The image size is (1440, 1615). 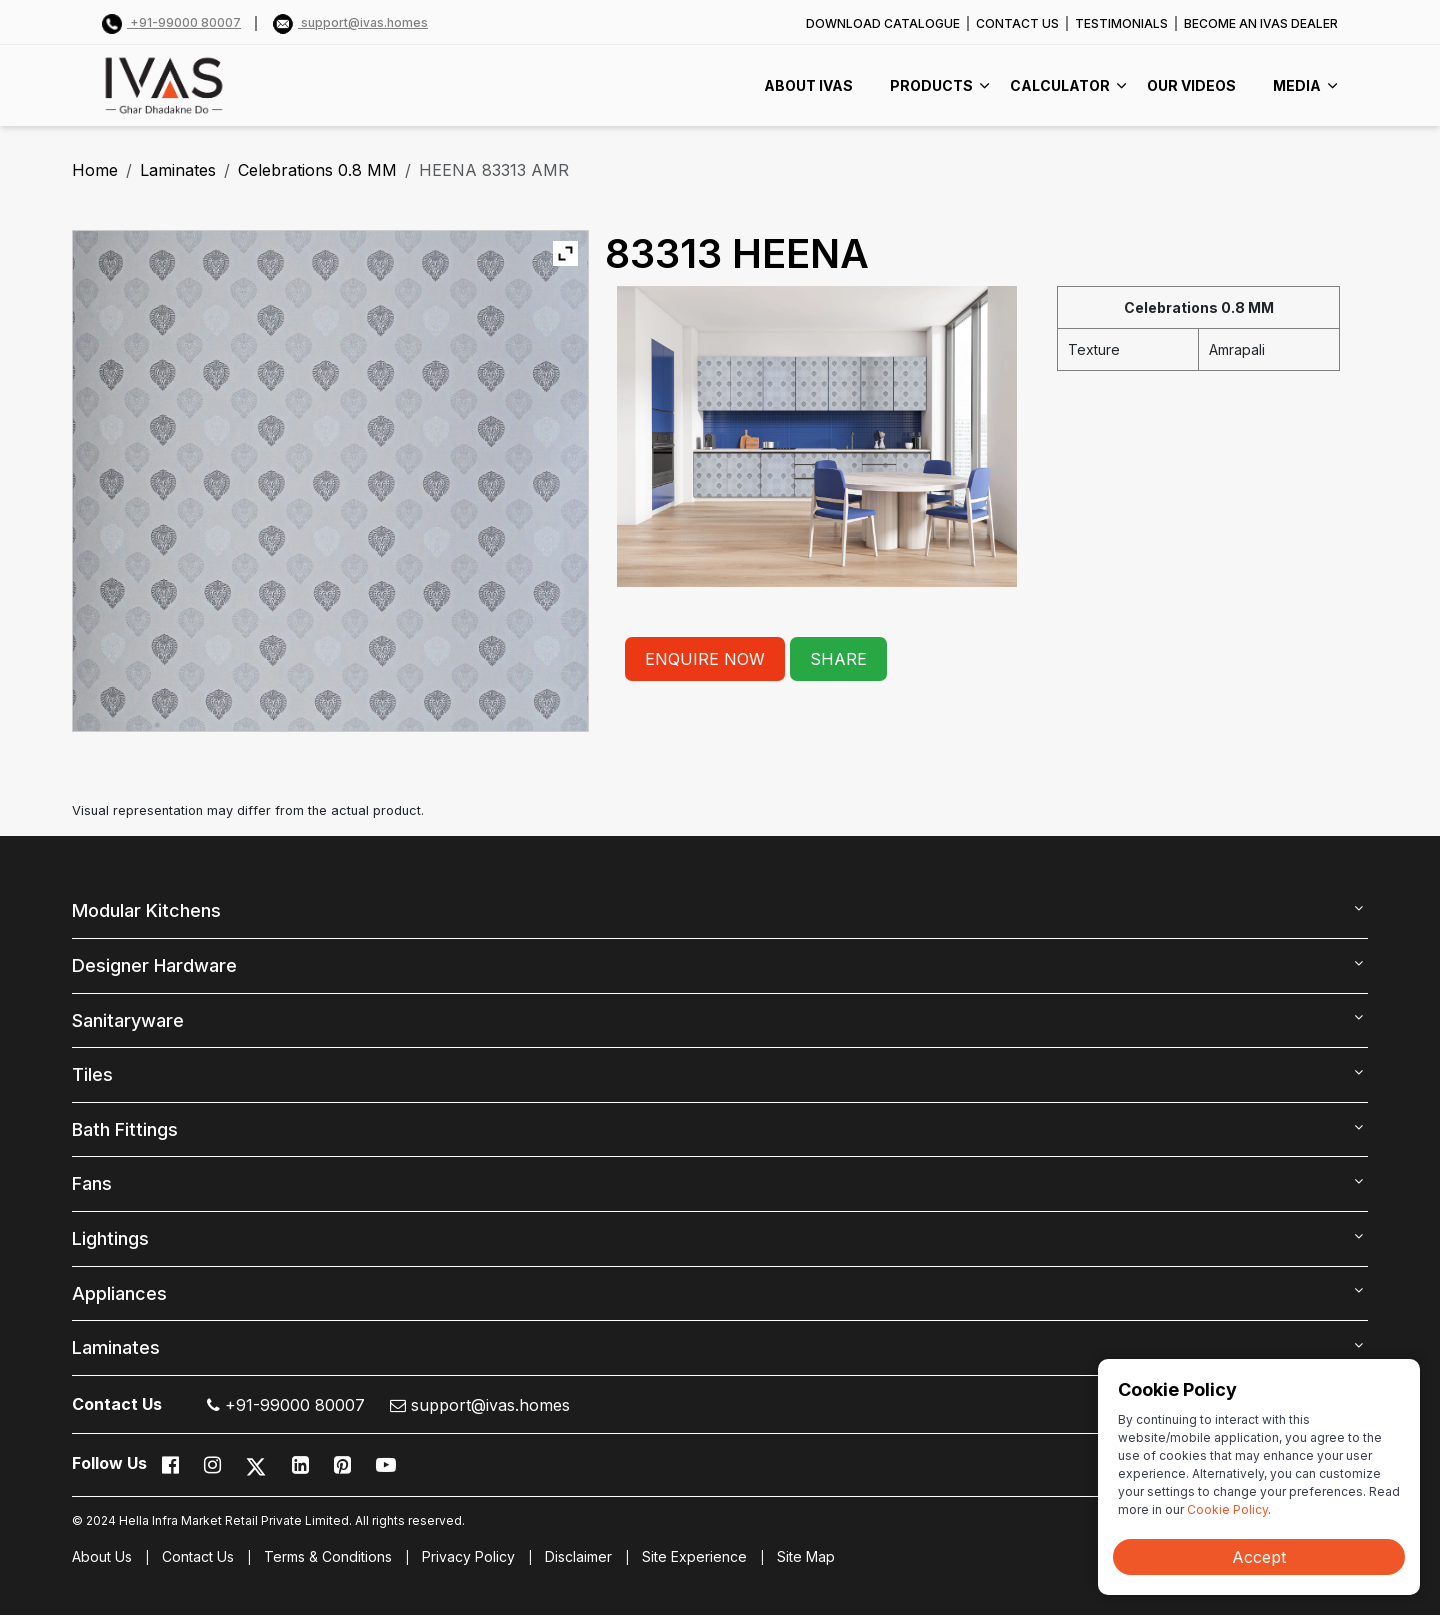 What do you see at coordinates (146, 910) in the screenshot?
I see `Modular Kitchens` at bounding box center [146, 910].